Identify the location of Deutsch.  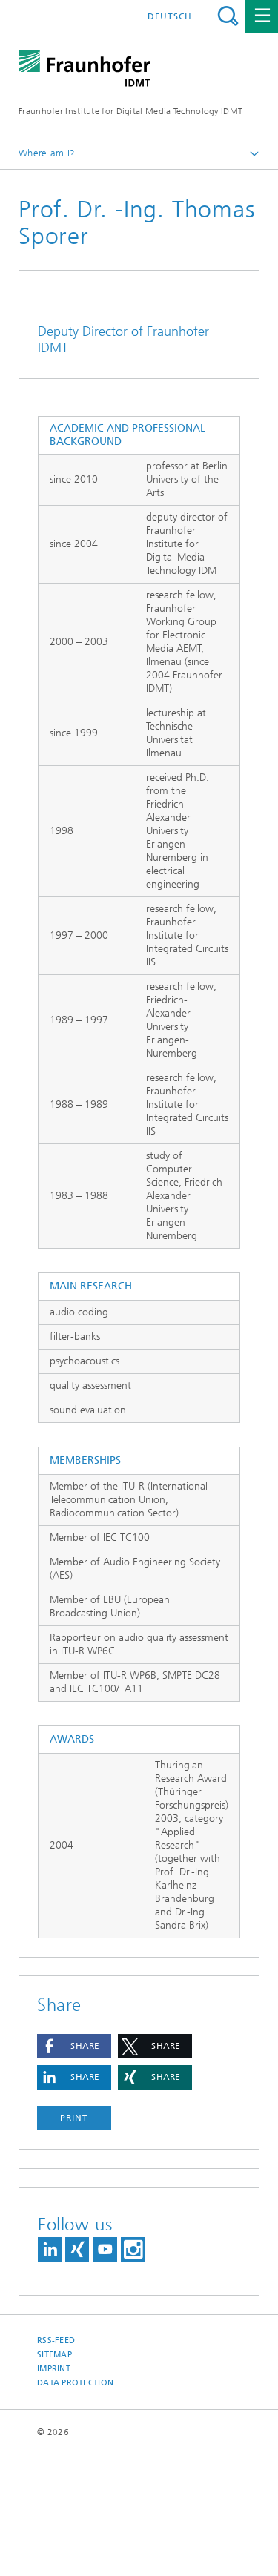
(170, 16).